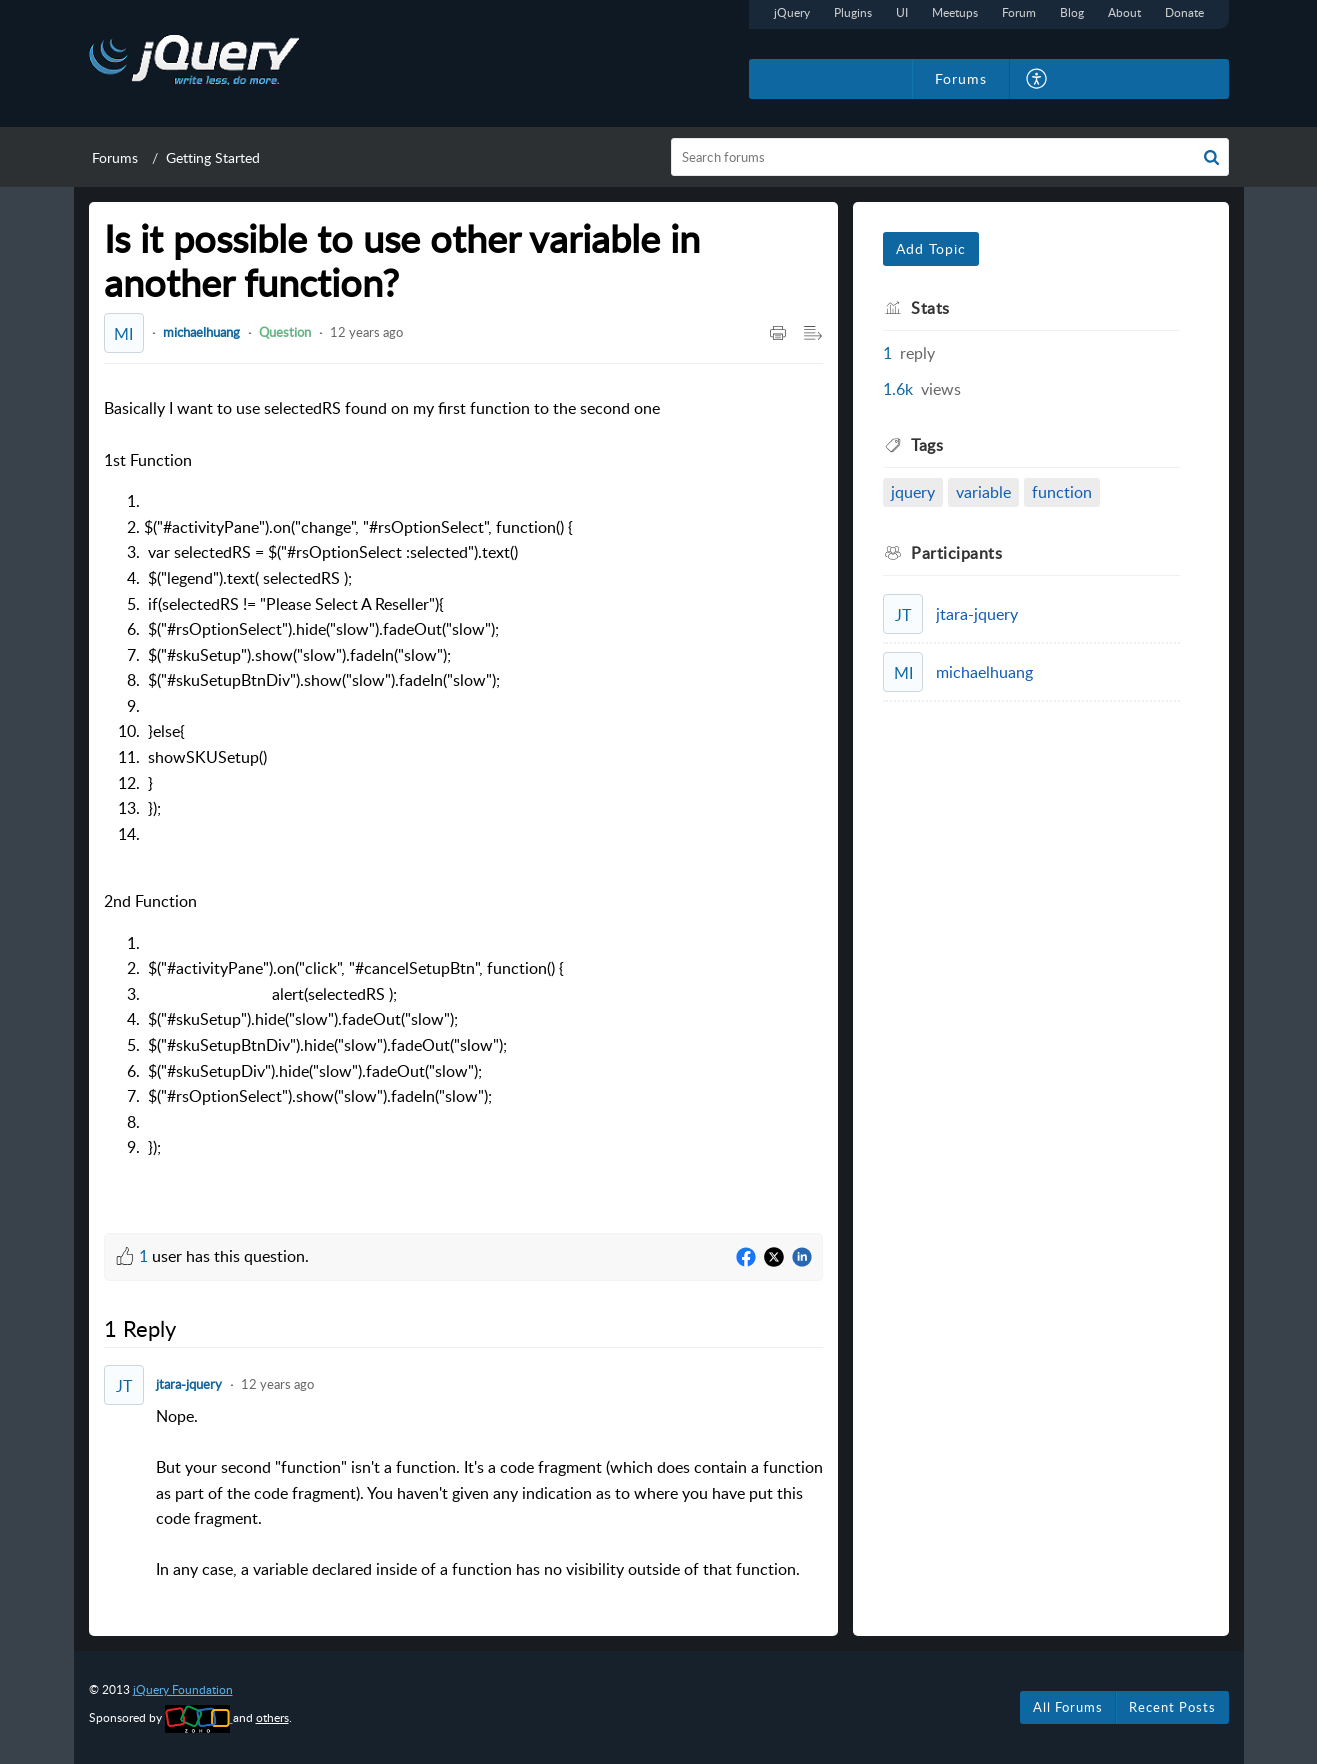  What do you see at coordinates (272, 1717) in the screenshot?
I see `others` at bounding box center [272, 1717].